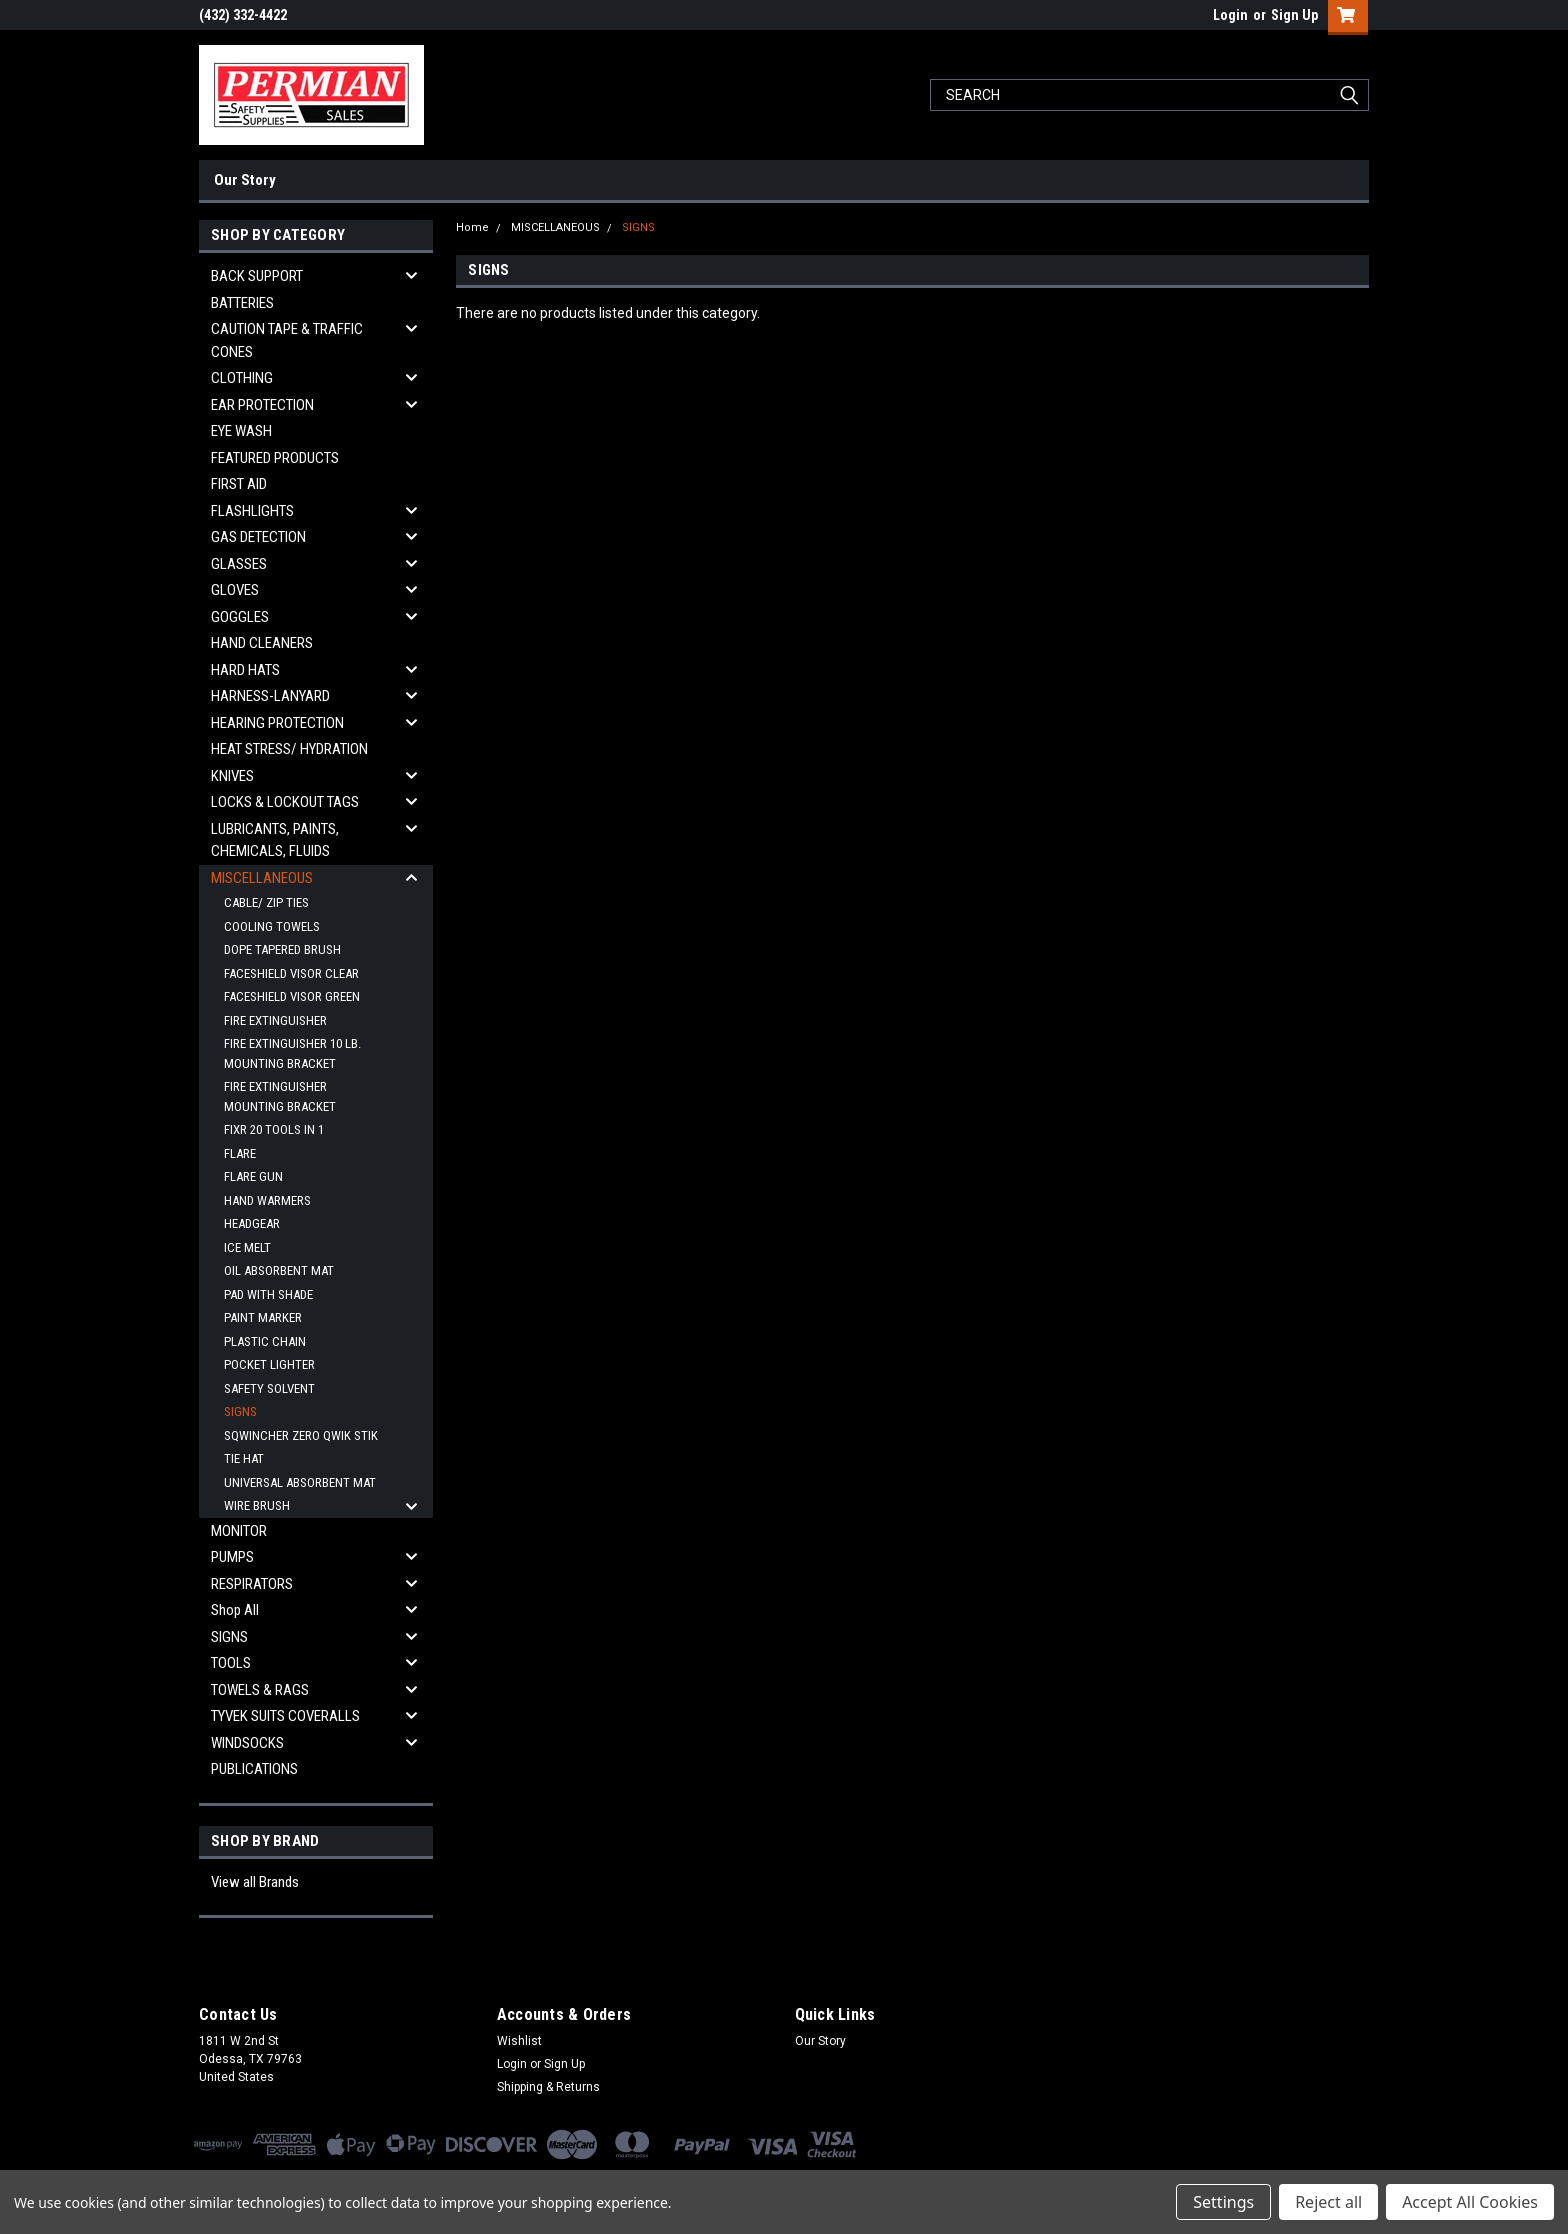 The image size is (1568, 2234). I want to click on UNIVERSAL ABSORBENT MAT, so click(300, 1482).